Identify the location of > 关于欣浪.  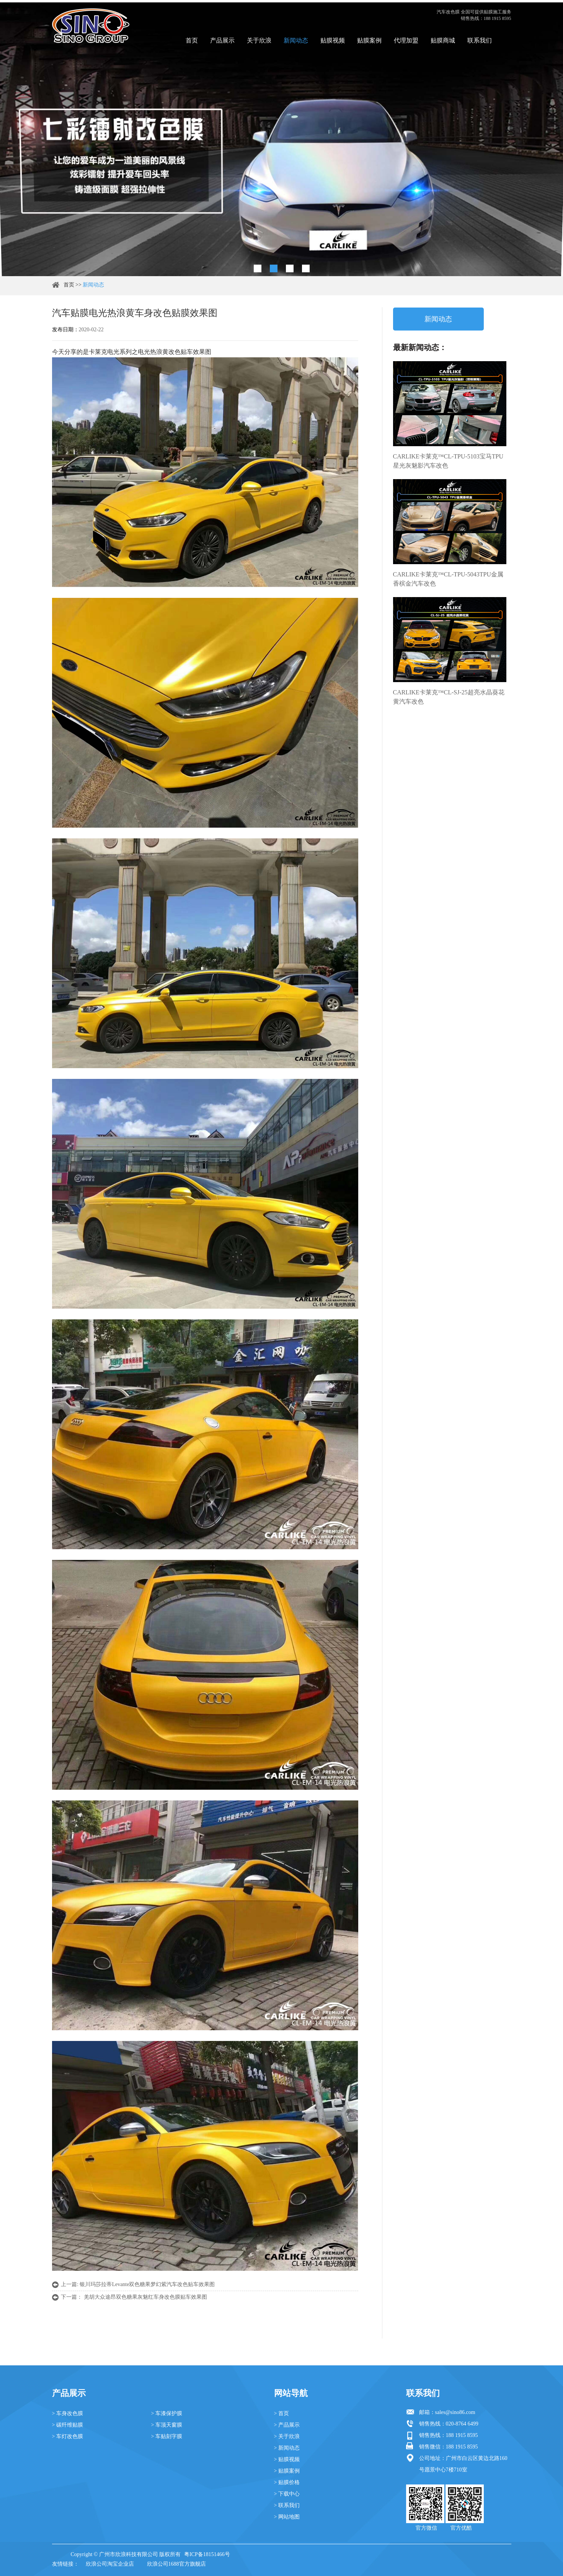
(287, 2436).